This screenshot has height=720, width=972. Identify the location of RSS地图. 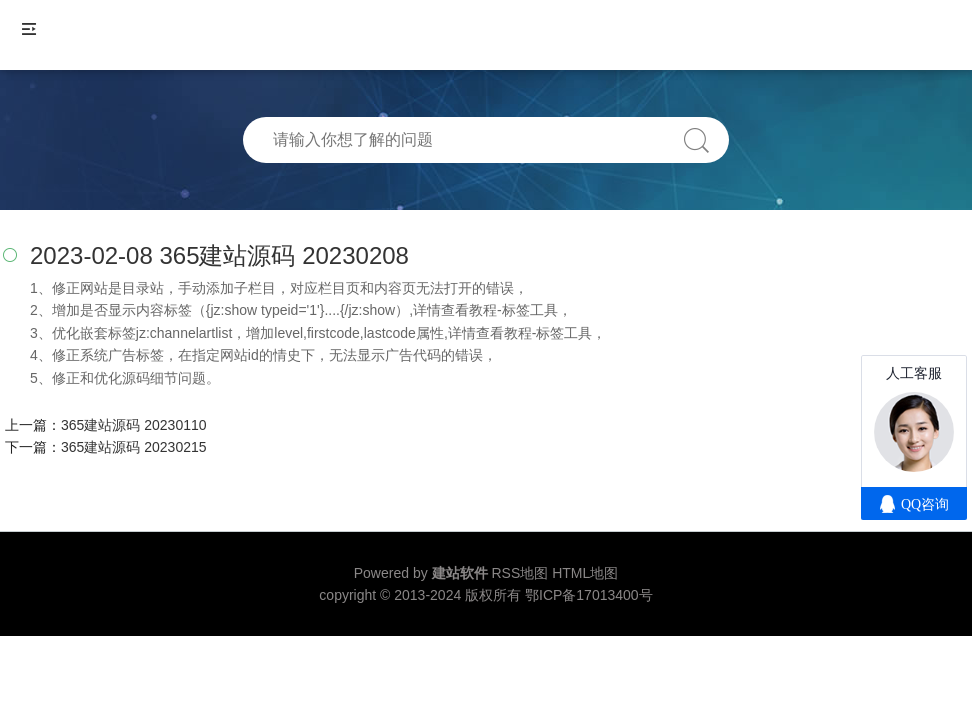
(519, 573).